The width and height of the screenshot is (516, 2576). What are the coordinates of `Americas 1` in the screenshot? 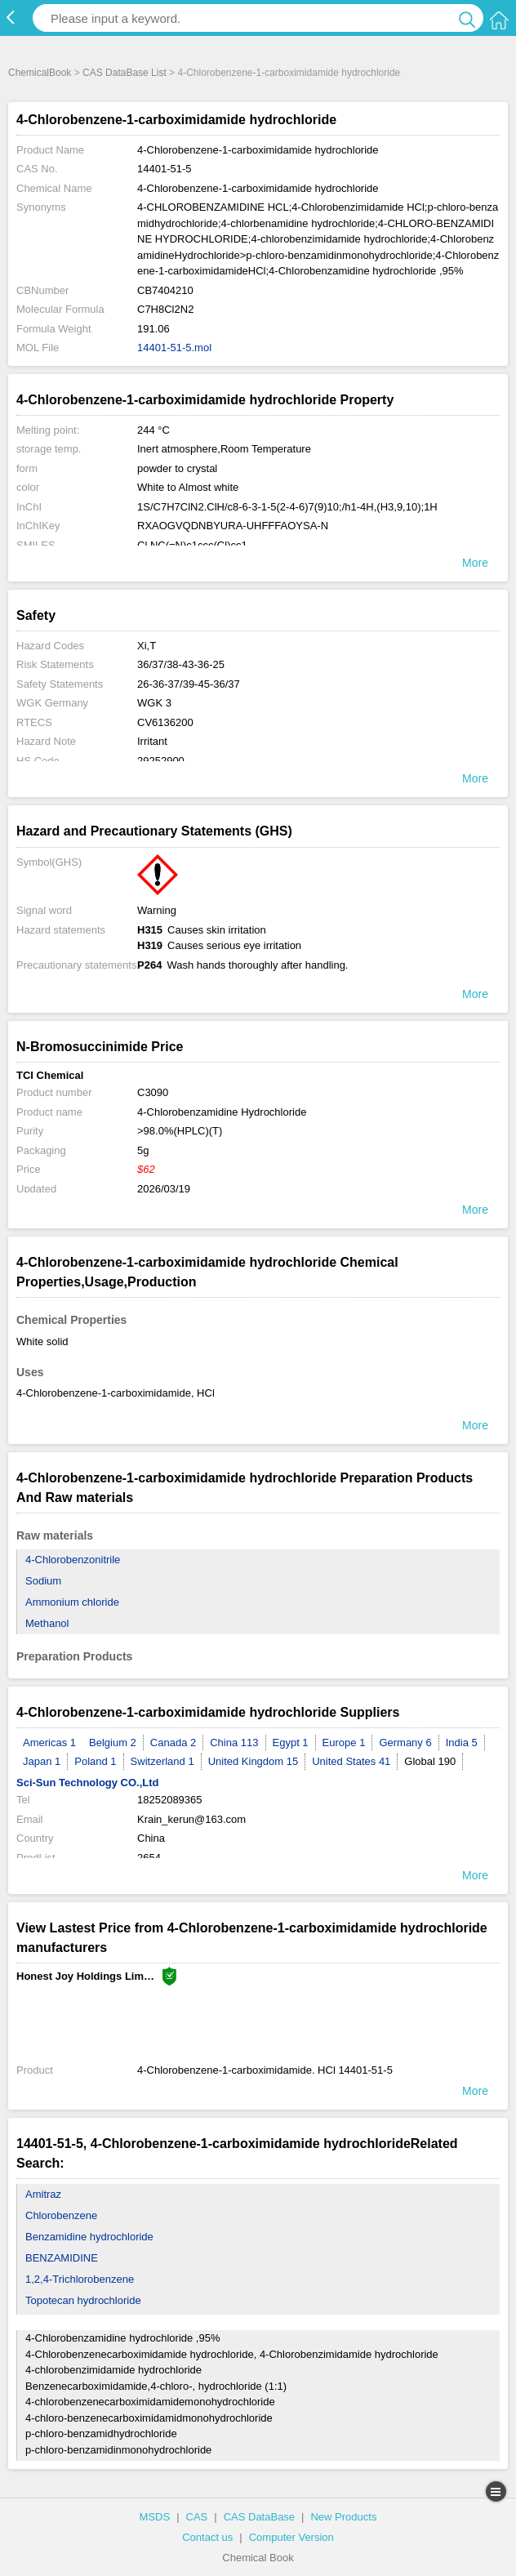 It's located at (49, 1742).